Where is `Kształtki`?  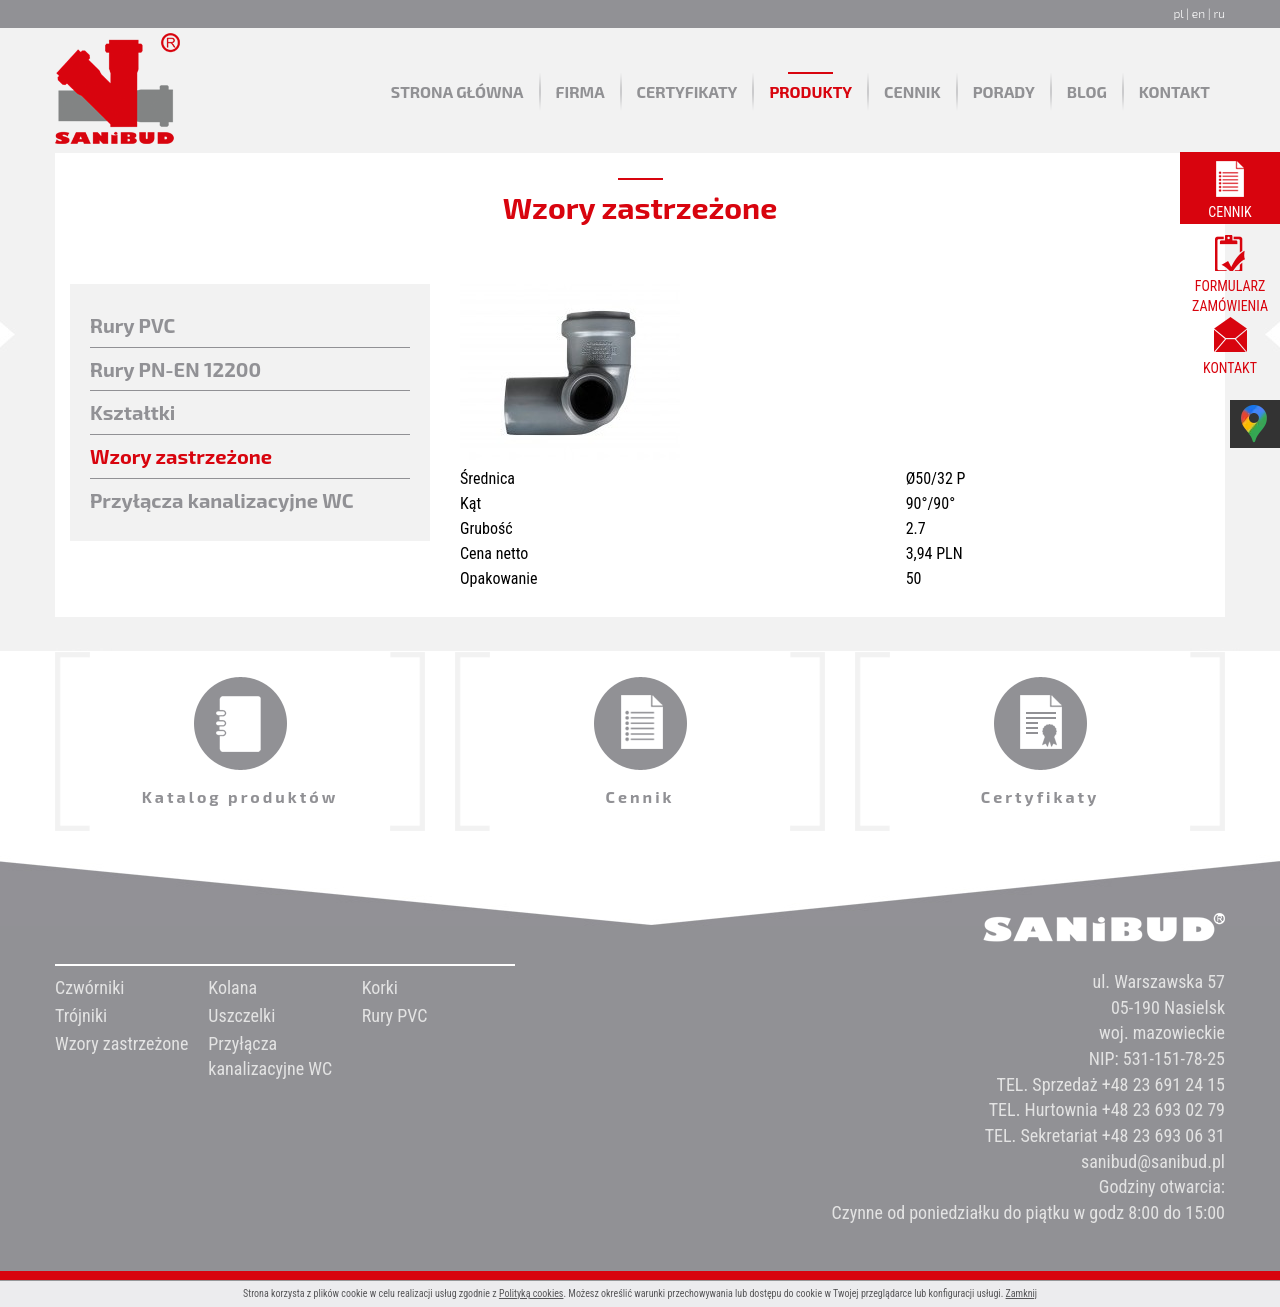
Kształtki is located at coordinates (132, 412).